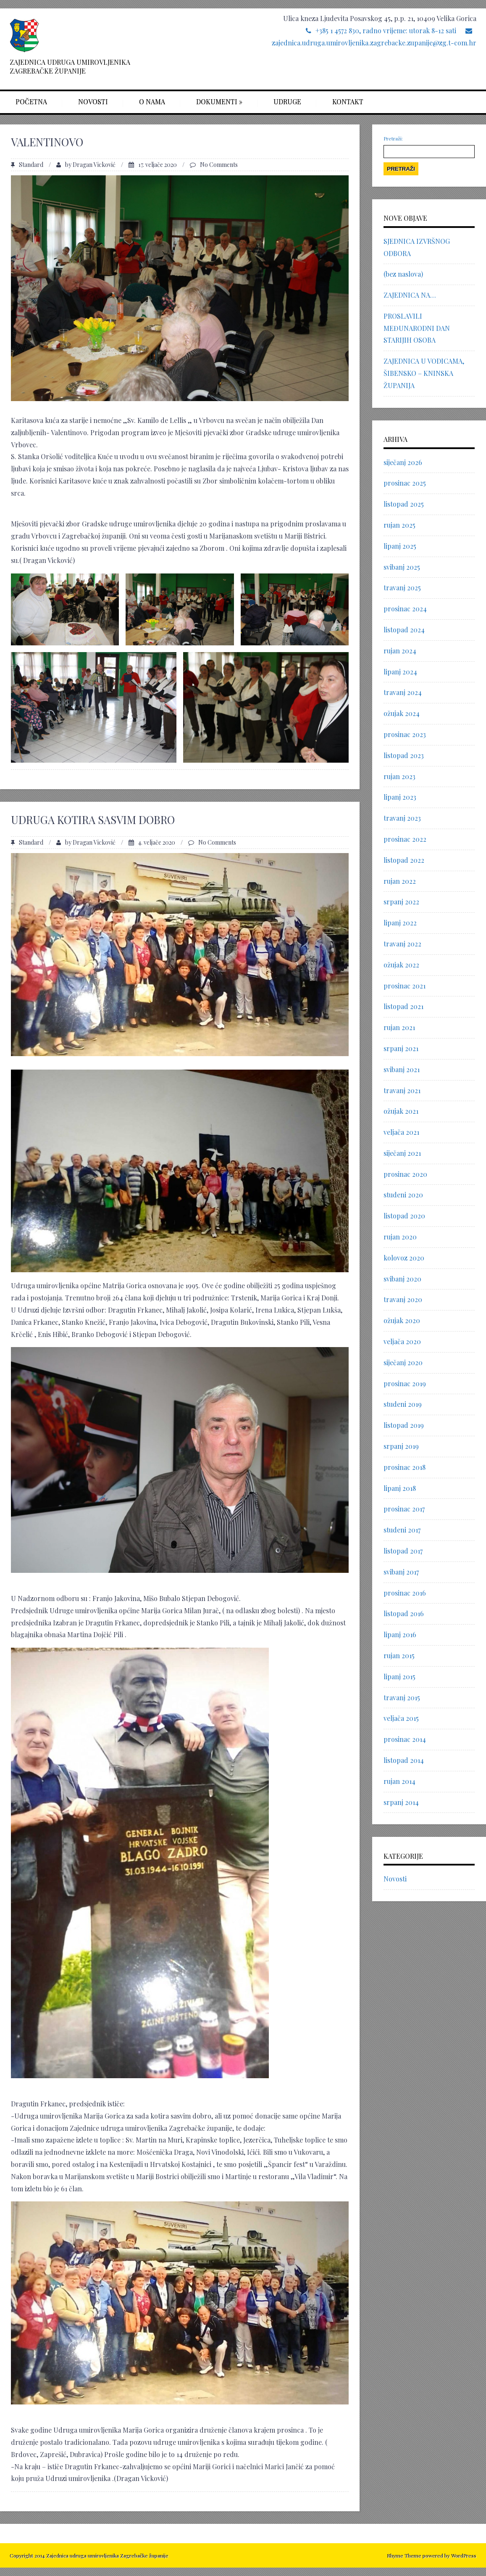  Describe the element at coordinates (399, 524) in the screenshot. I see `rujan 2025` at that location.